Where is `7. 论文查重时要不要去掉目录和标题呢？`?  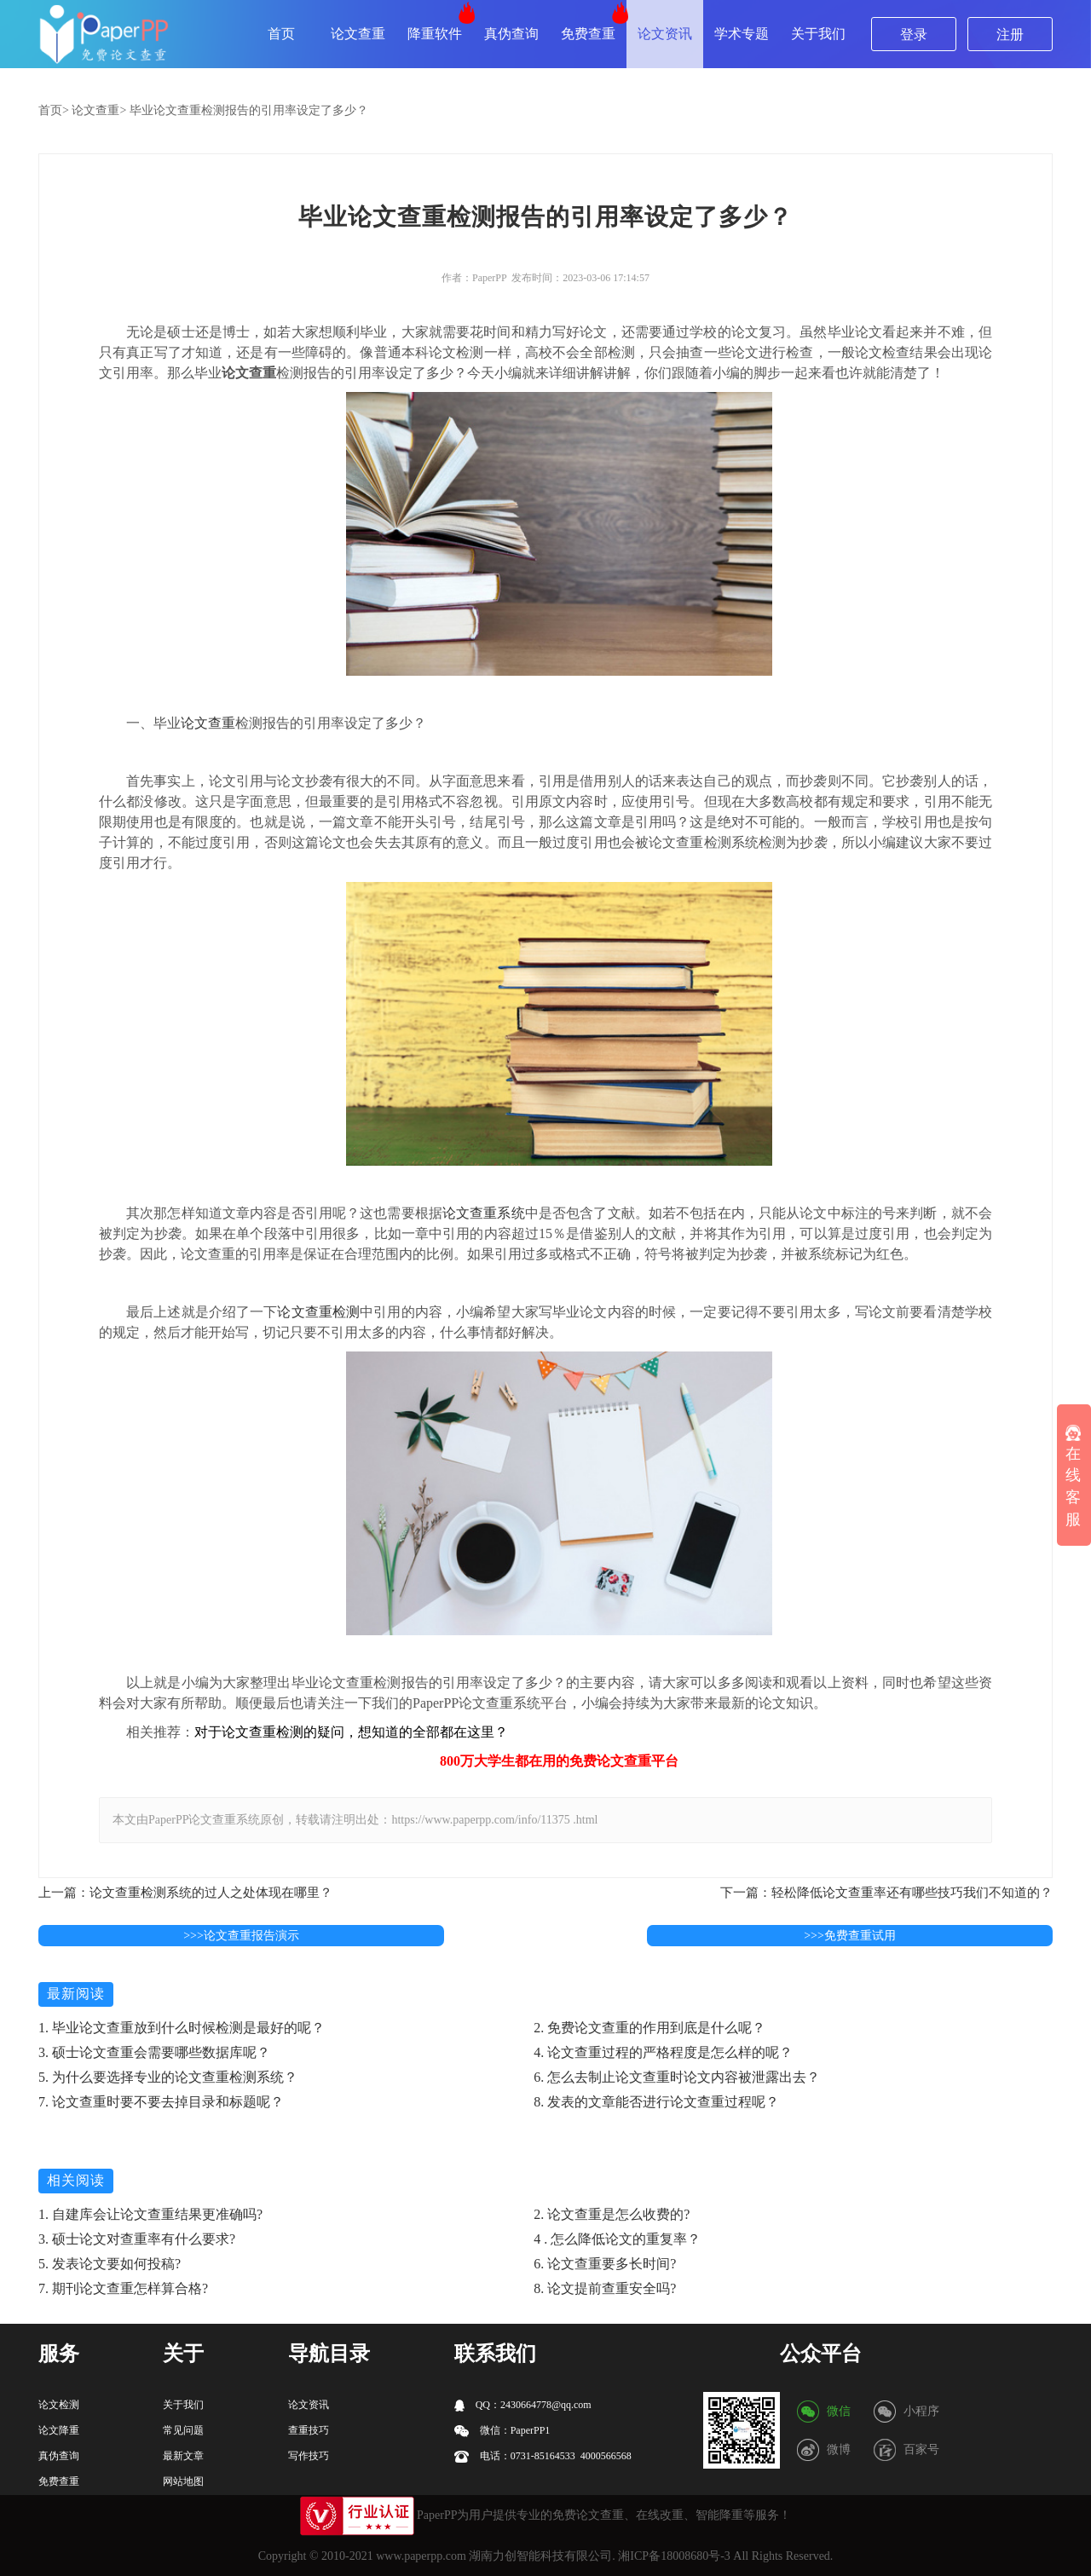 7. 论文查重时要不要去掉目录和标题呢？ is located at coordinates (161, 2102).